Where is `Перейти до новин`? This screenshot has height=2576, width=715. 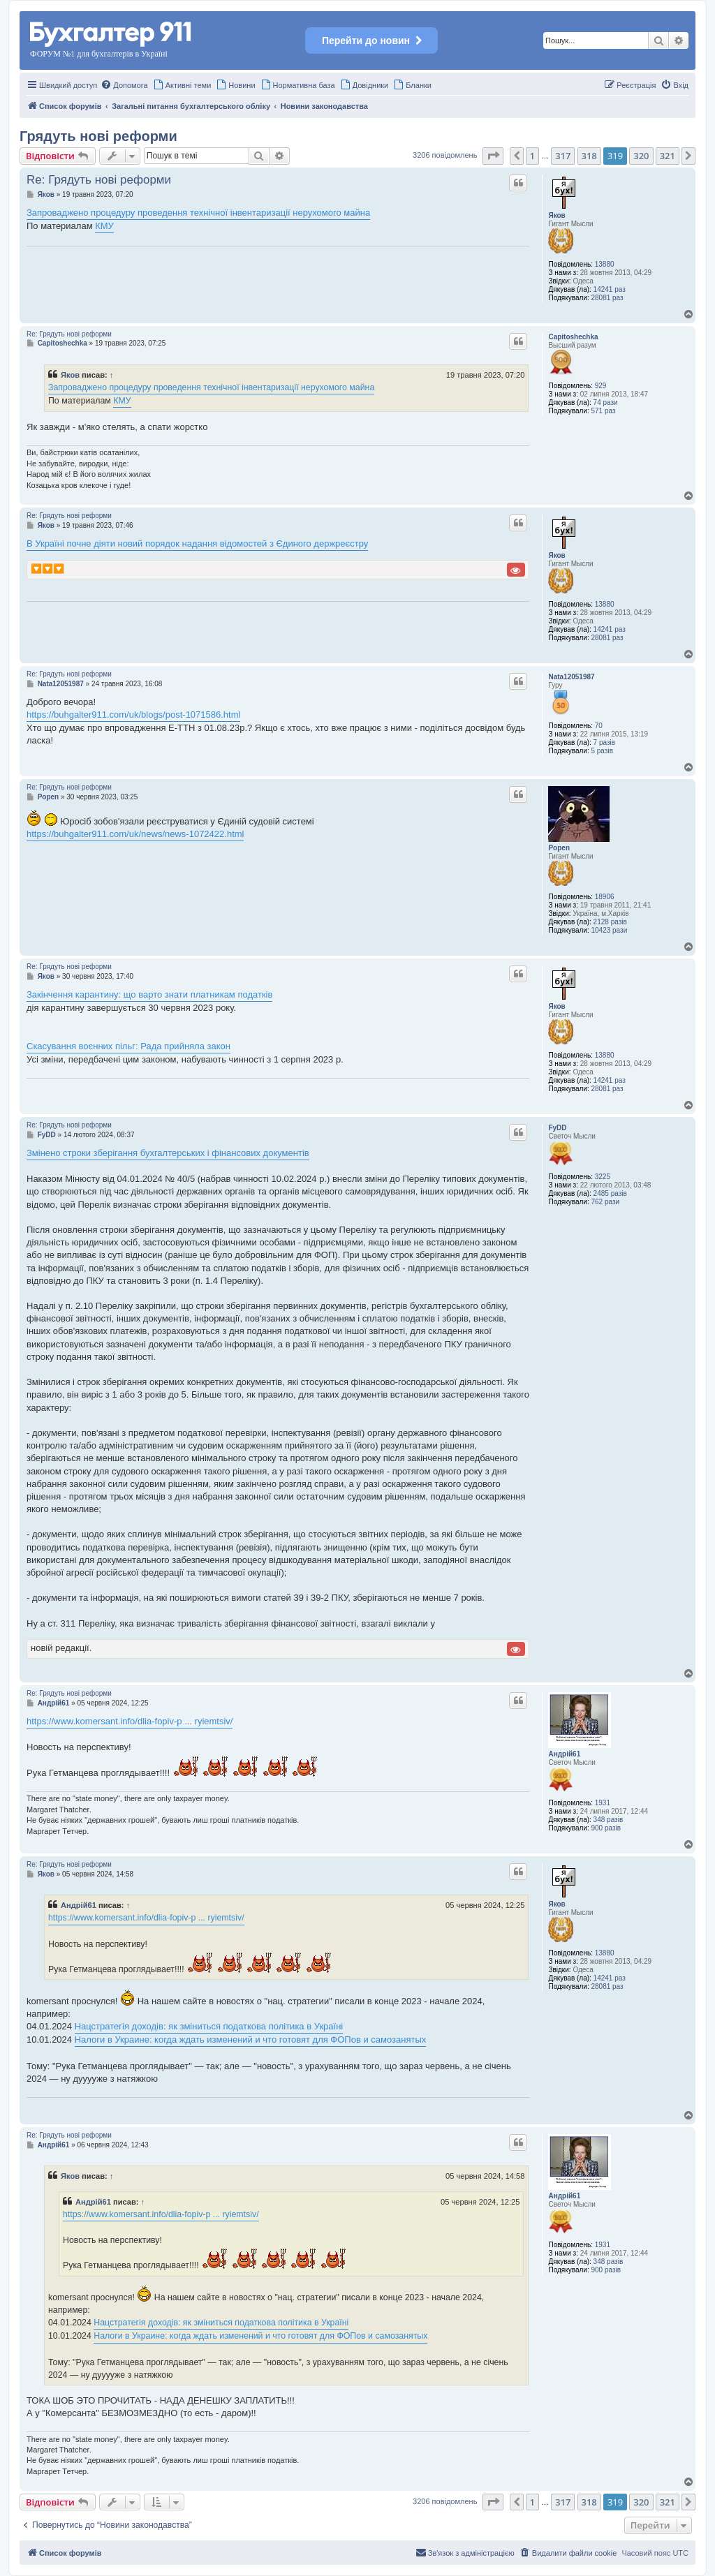 Перейти до новин is located at coordinates (371, 40).